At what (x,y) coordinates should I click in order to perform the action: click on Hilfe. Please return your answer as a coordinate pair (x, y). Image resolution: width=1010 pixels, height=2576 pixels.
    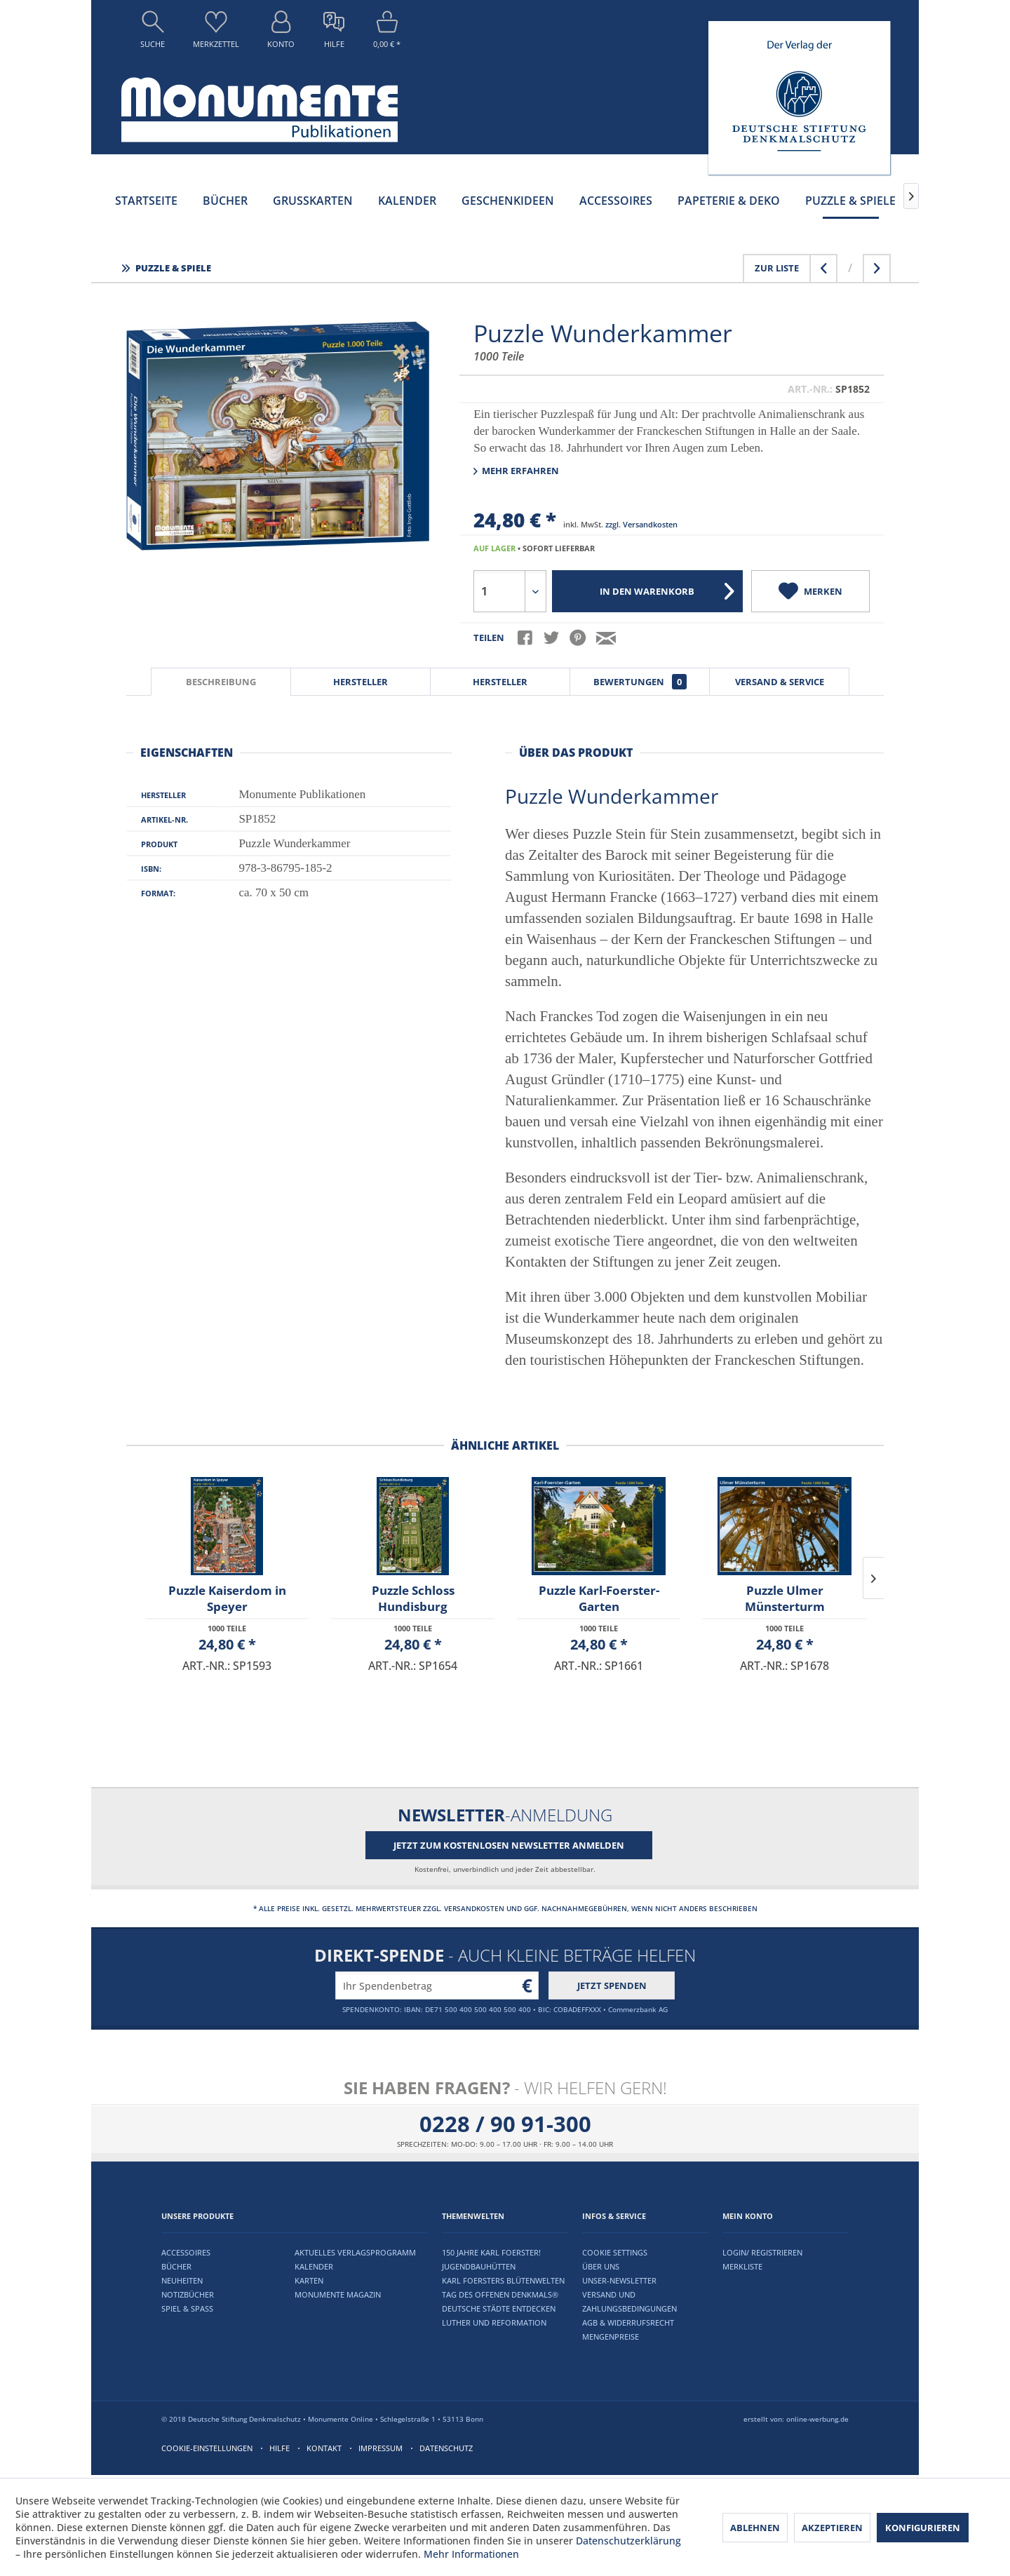
    Looking at the image, I should click on (279, 2448).